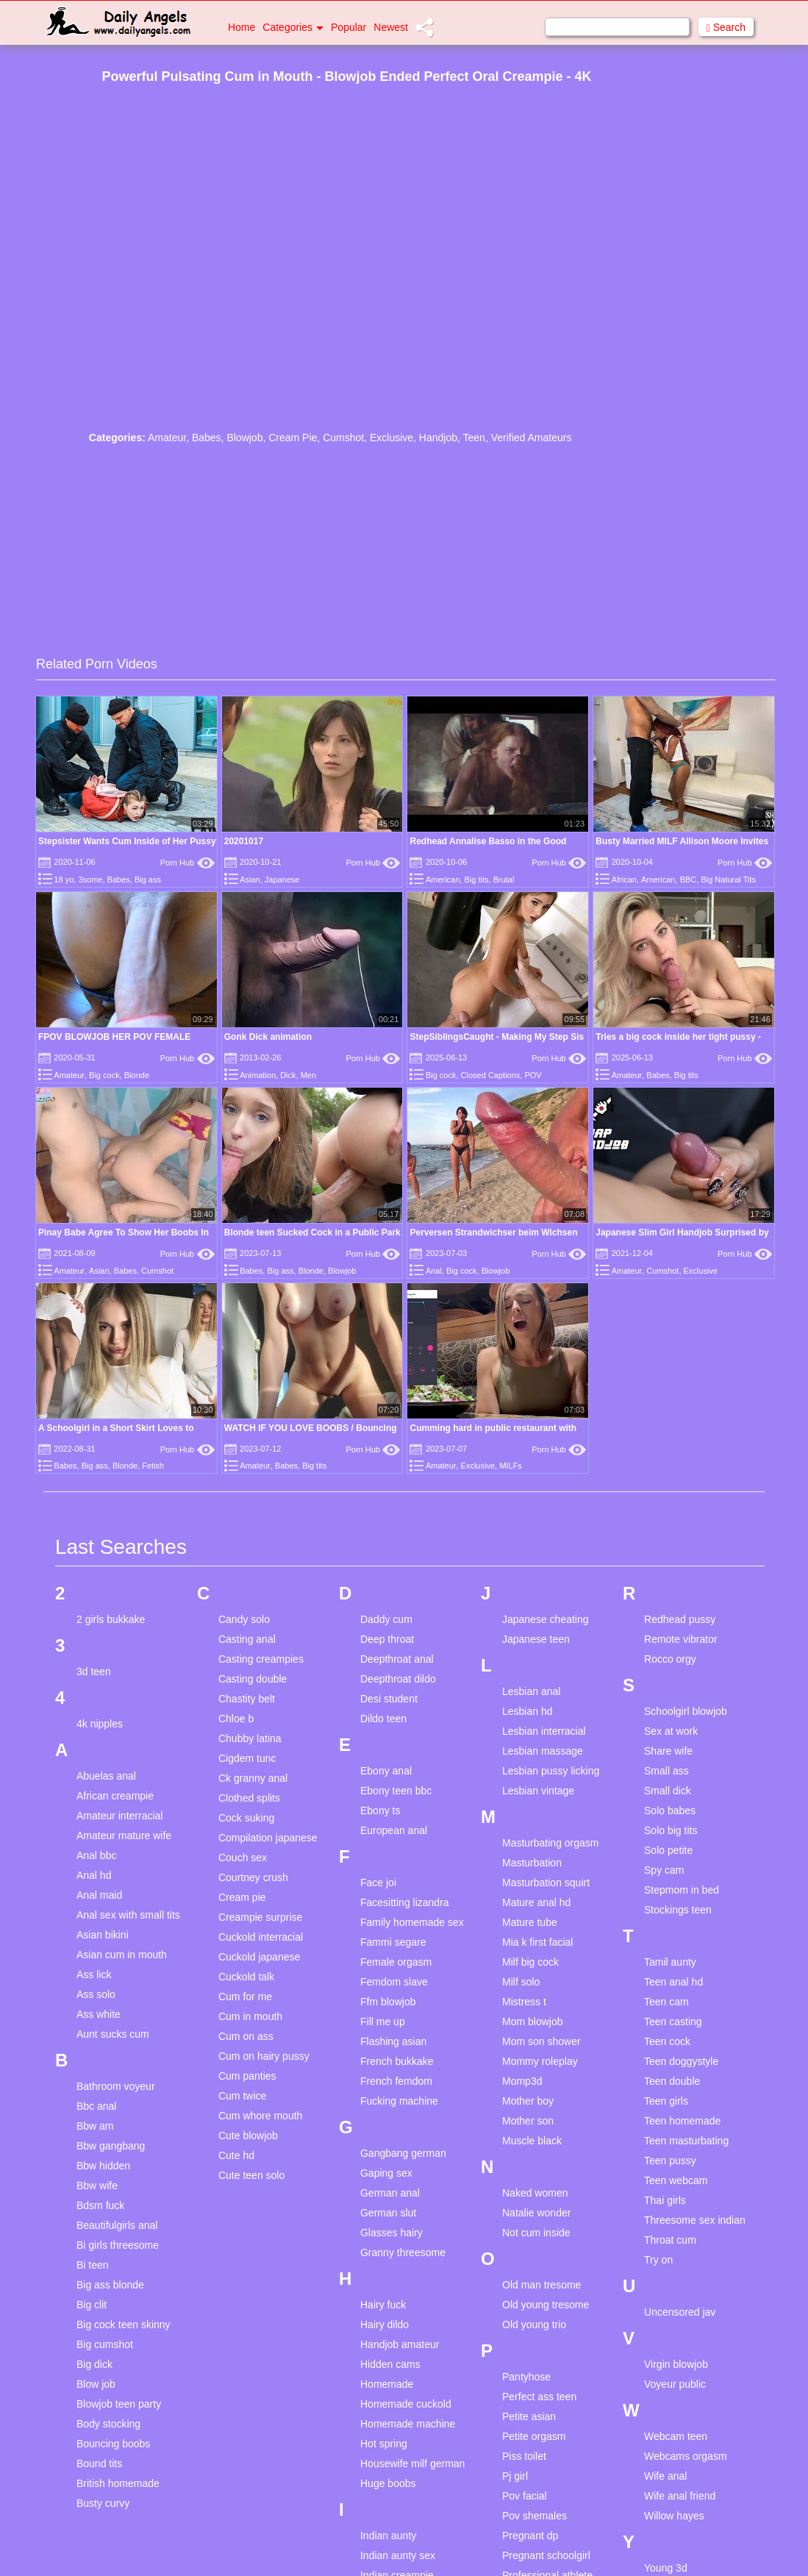  Describe the element at coordinates (261, 1659) in the screenshot. I see `Casting creampies` at that location.